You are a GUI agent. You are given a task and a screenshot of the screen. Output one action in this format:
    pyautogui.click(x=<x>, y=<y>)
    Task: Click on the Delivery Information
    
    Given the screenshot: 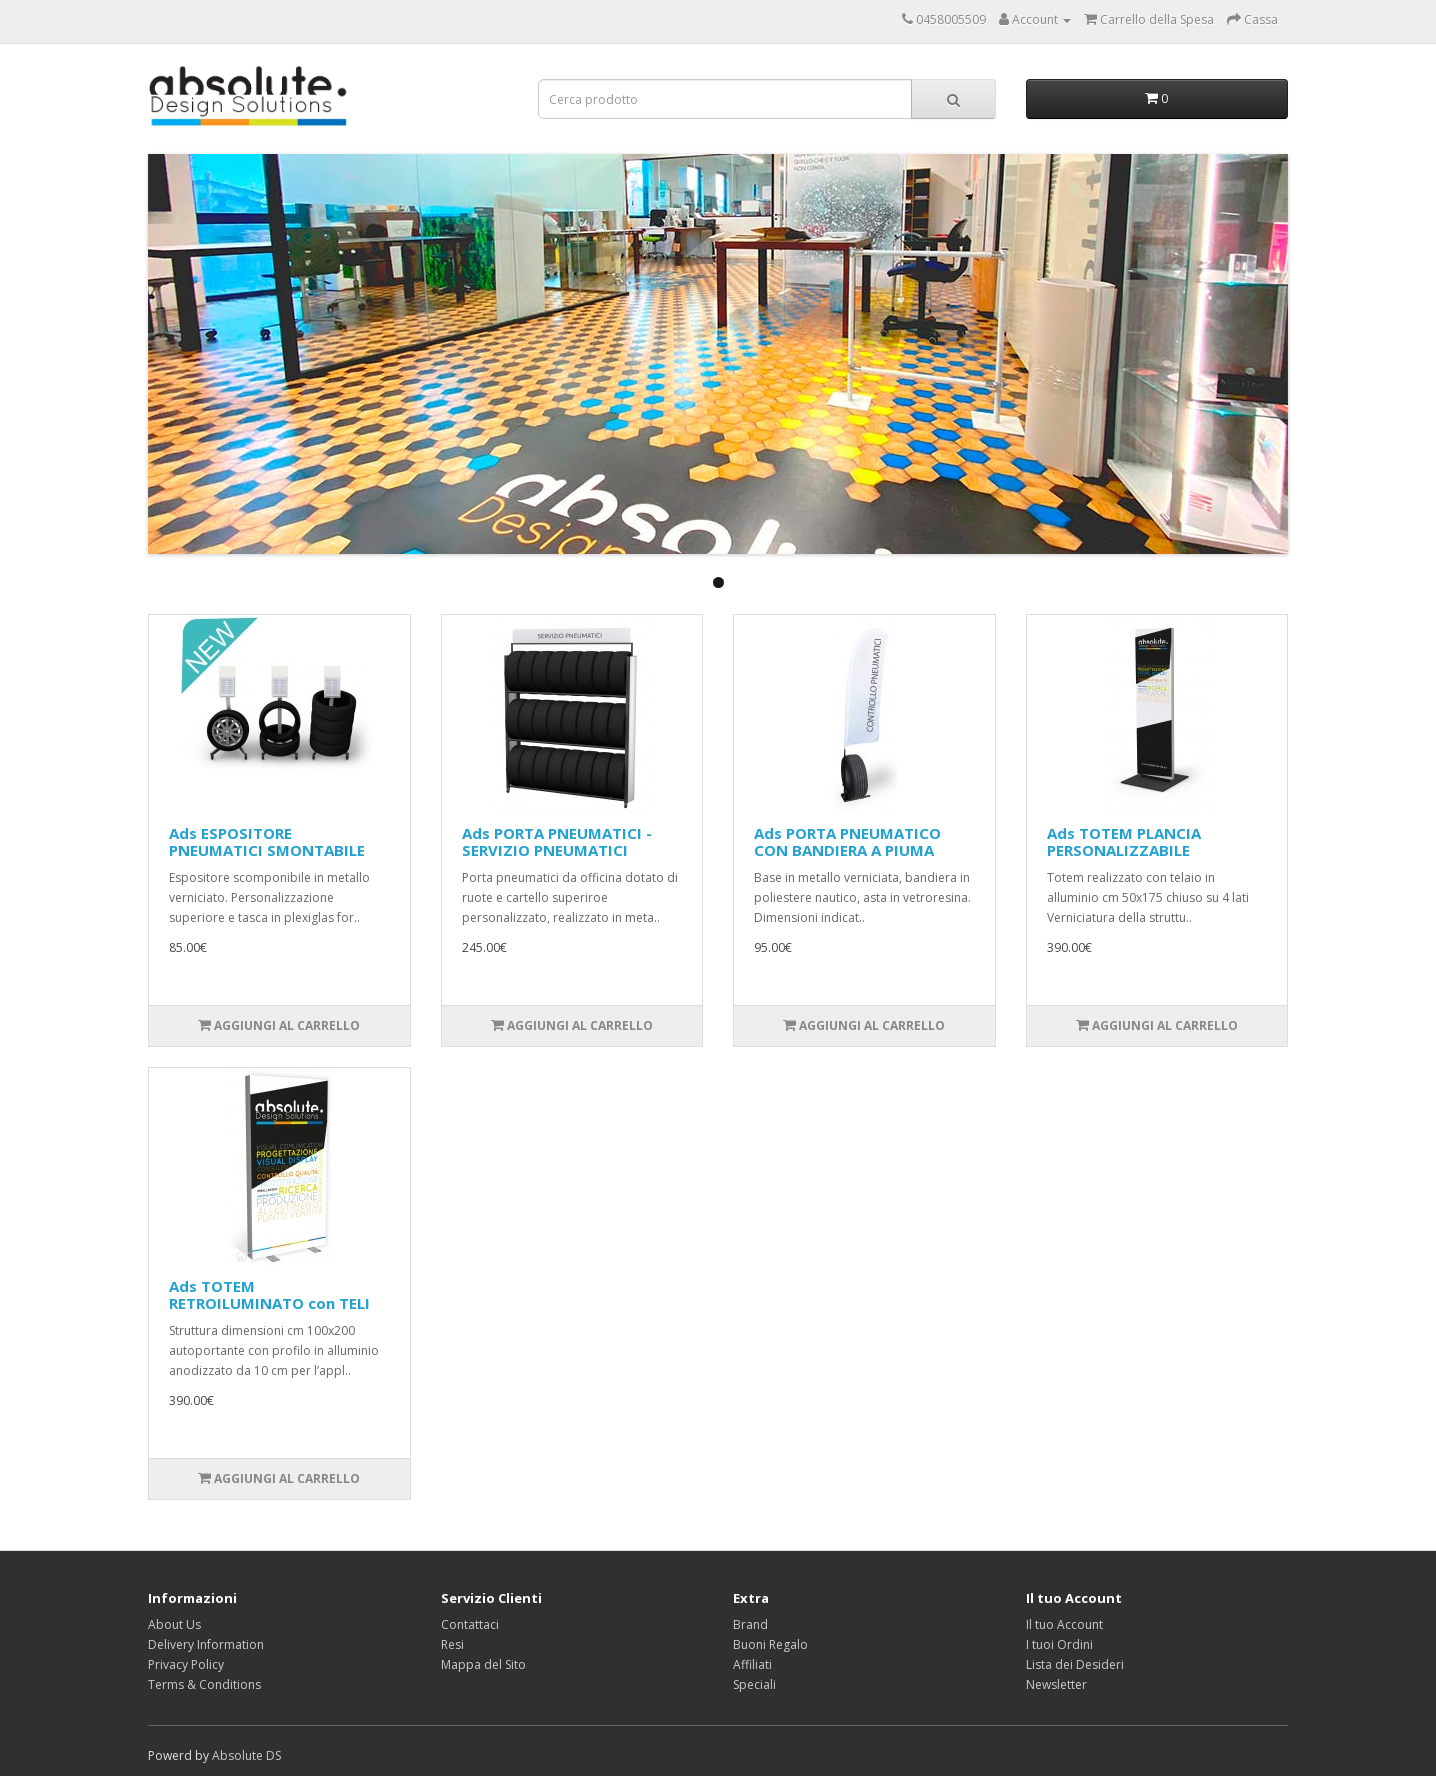 What is the action you would take?
    pyautogui.click(x=206, y=1644)
    